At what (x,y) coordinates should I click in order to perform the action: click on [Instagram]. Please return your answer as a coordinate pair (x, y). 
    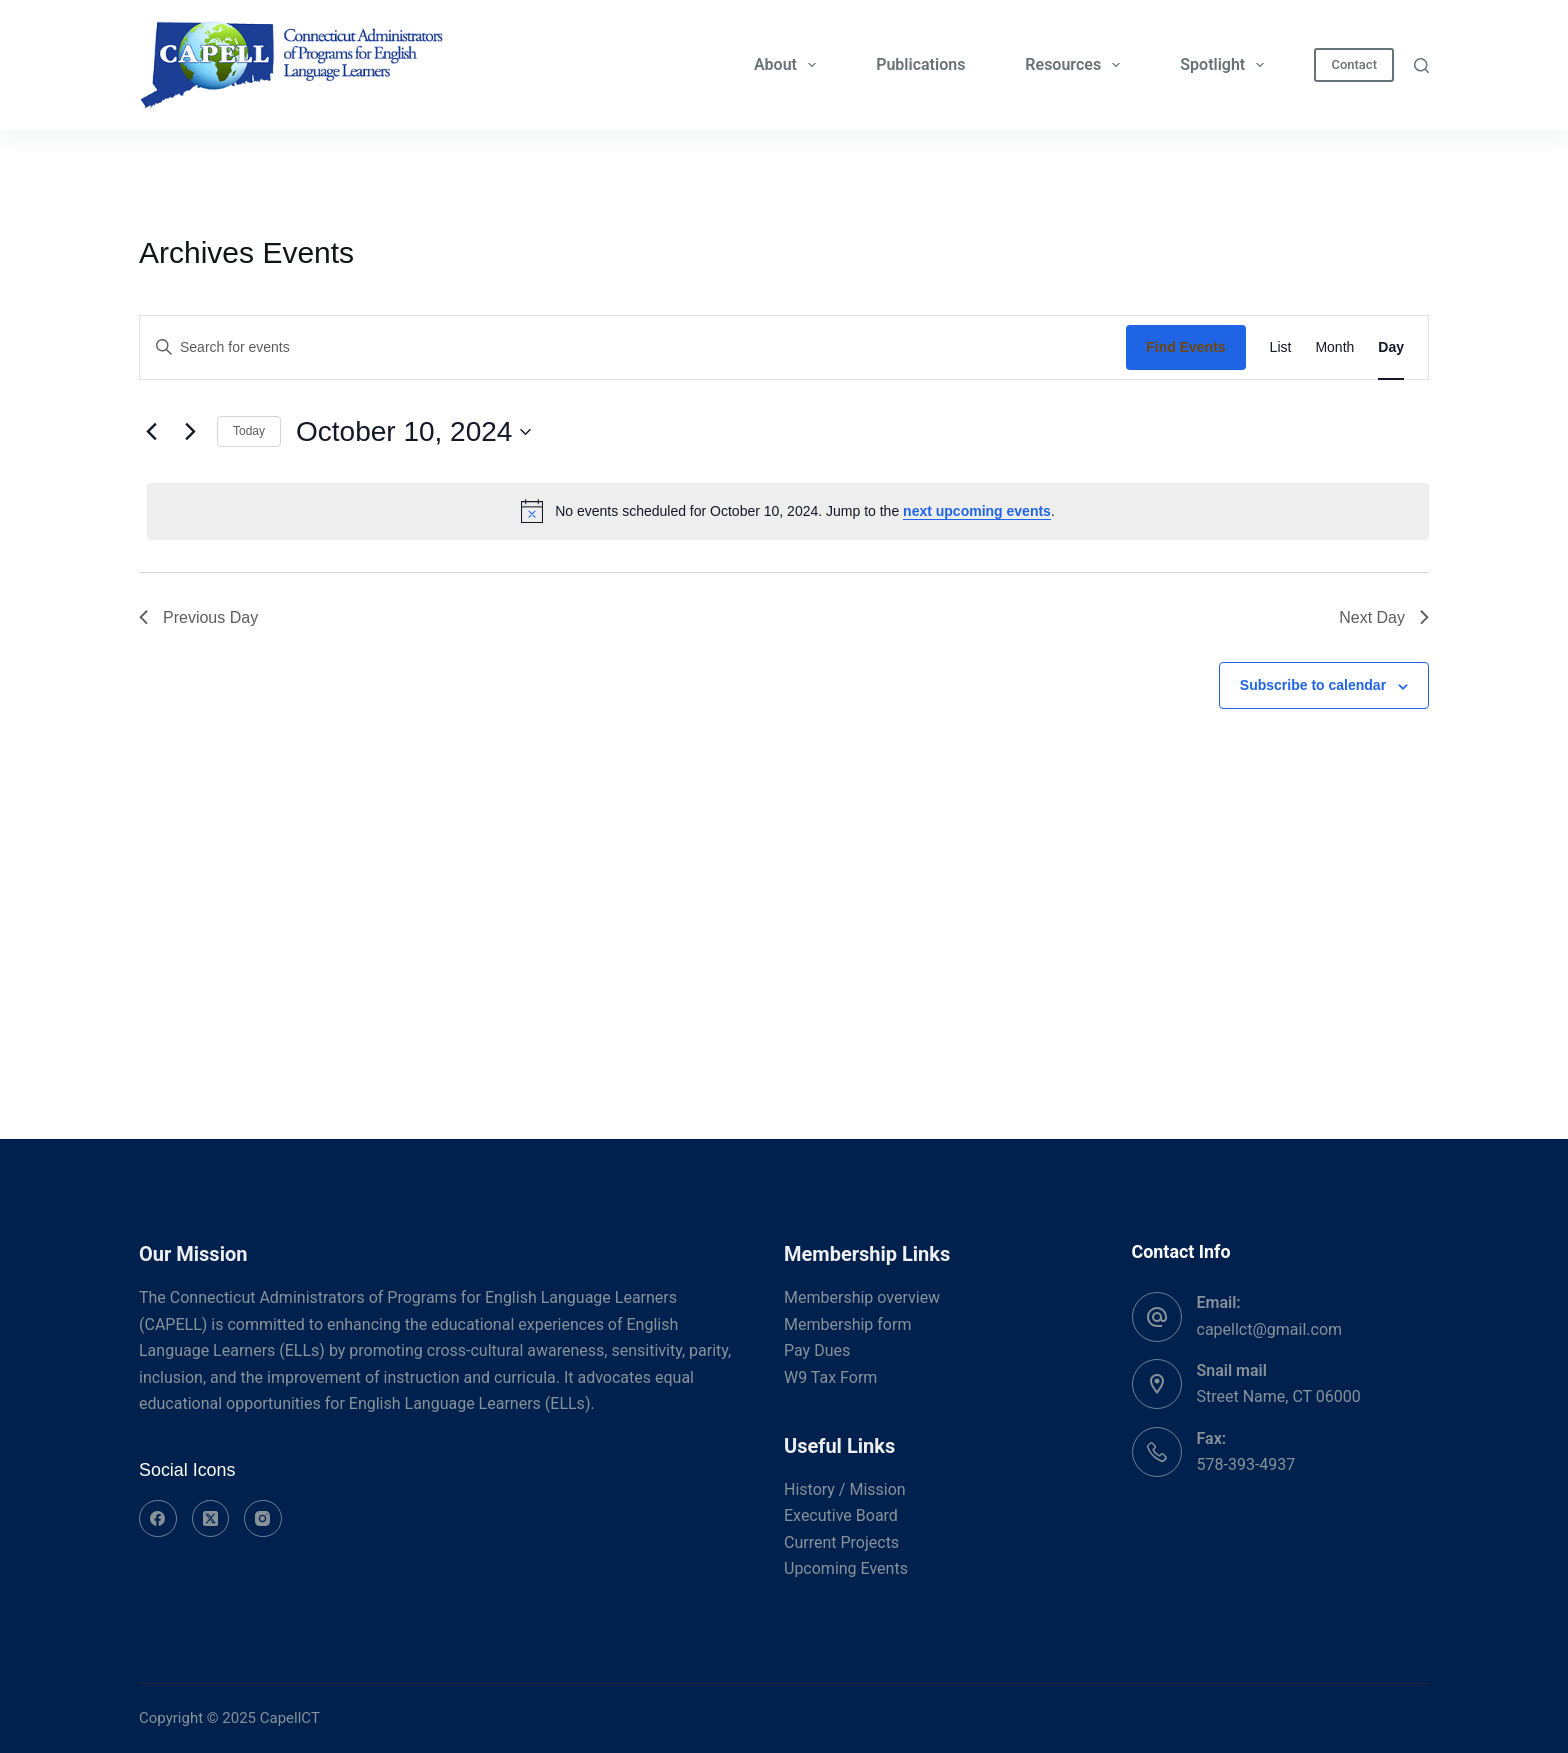
    Looking at the image, I should click on (263, 1519).